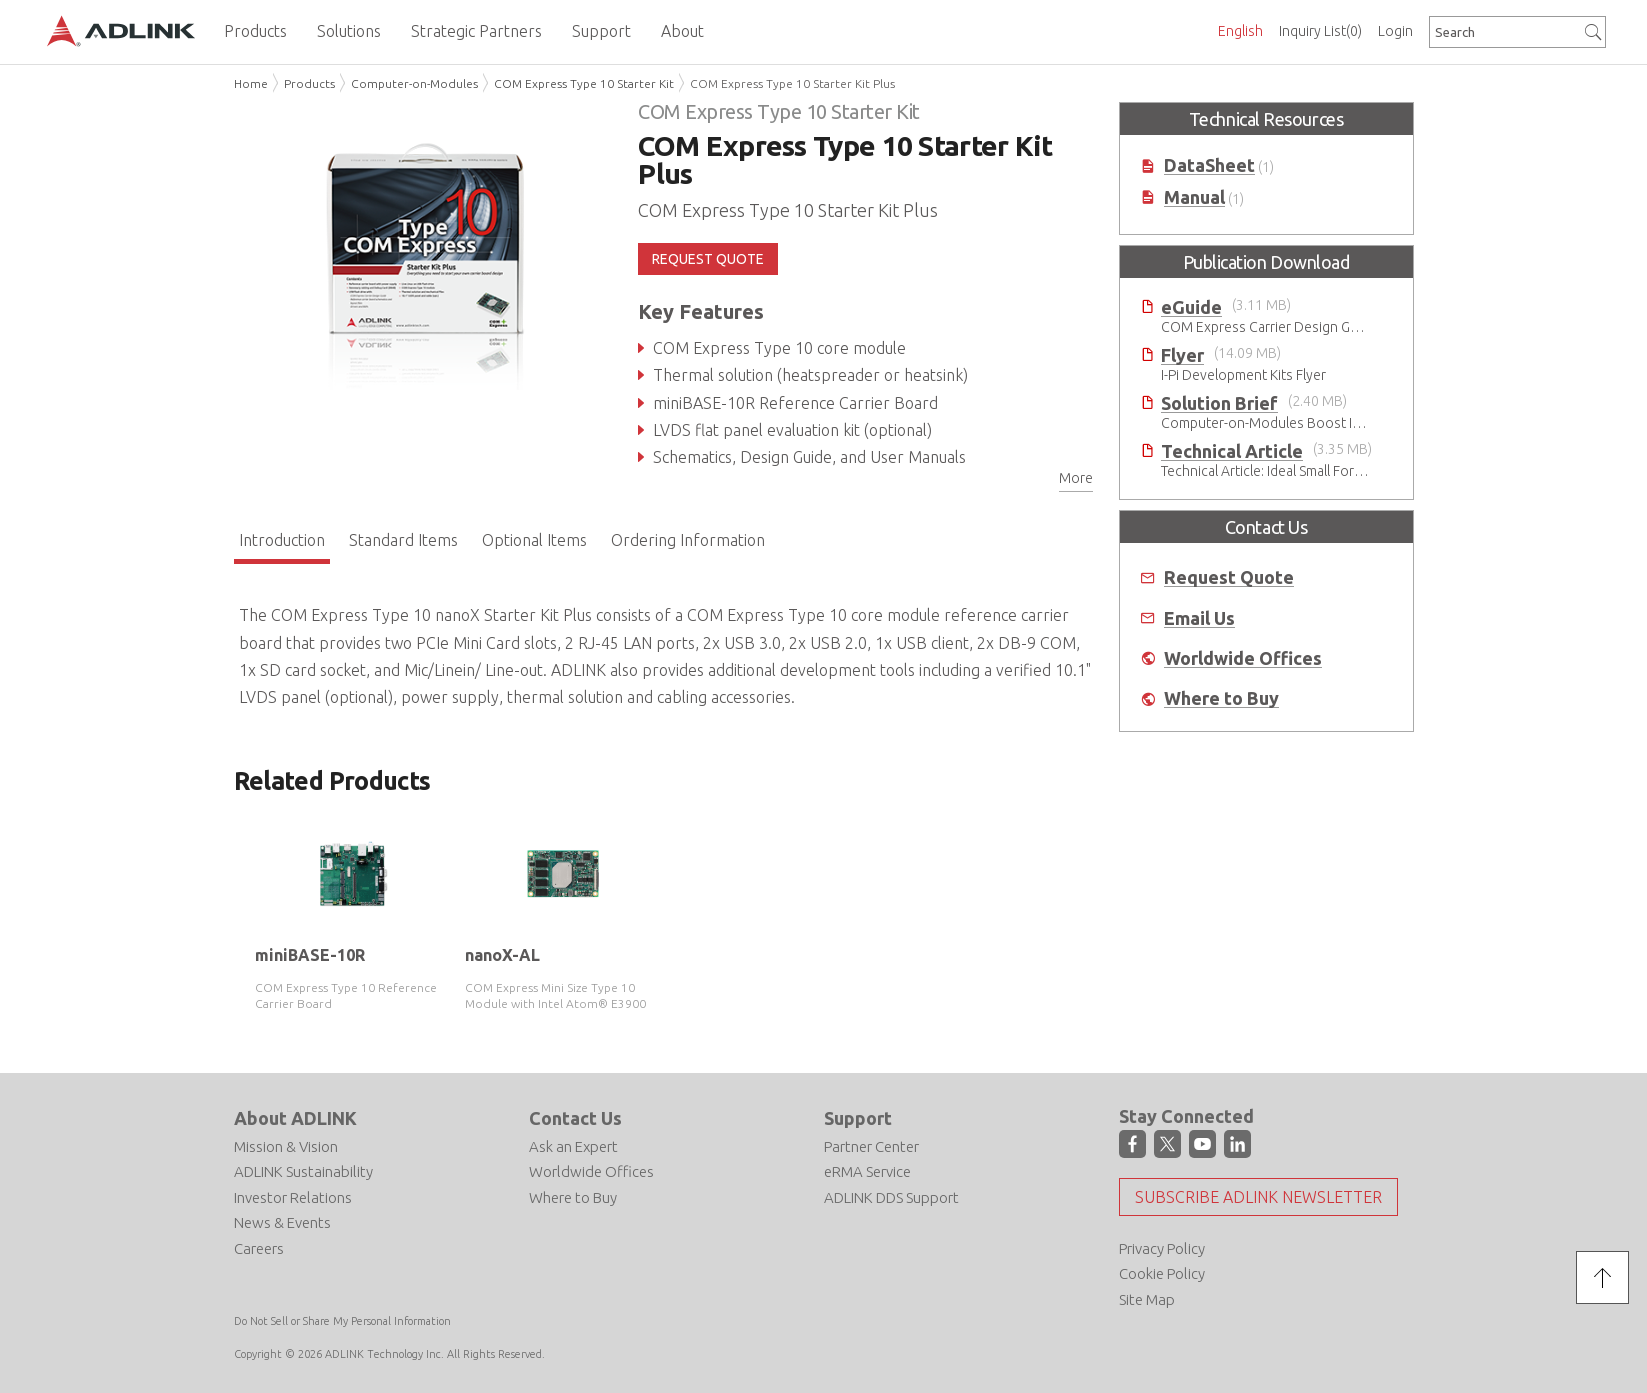 This screenshot has height=1393, width=1647. I want to click on Contact Us, so click(575, 1118).